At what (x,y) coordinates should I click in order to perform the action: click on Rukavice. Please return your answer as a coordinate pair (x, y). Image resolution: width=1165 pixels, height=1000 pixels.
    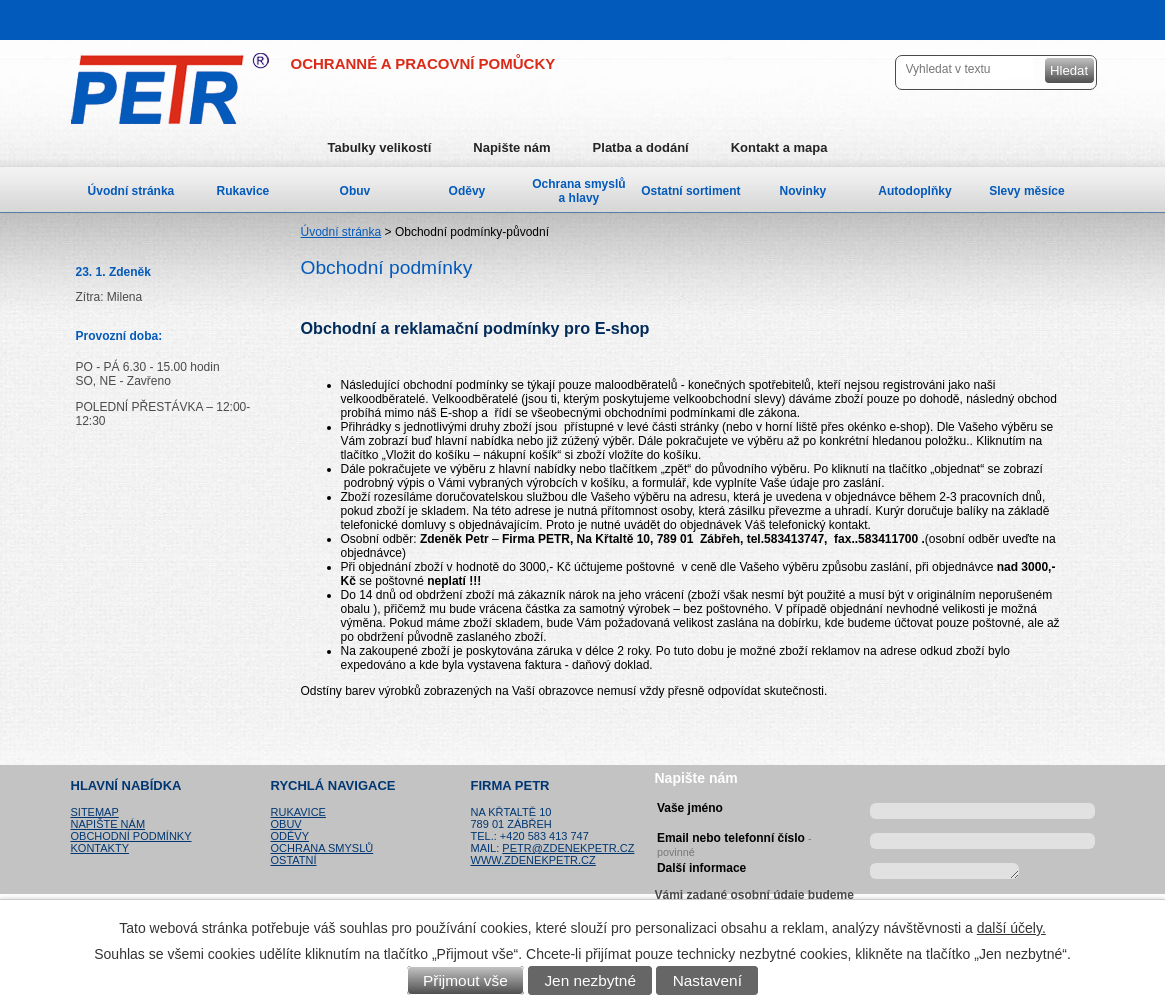
    Looking at the image, I should click on (243, 191).